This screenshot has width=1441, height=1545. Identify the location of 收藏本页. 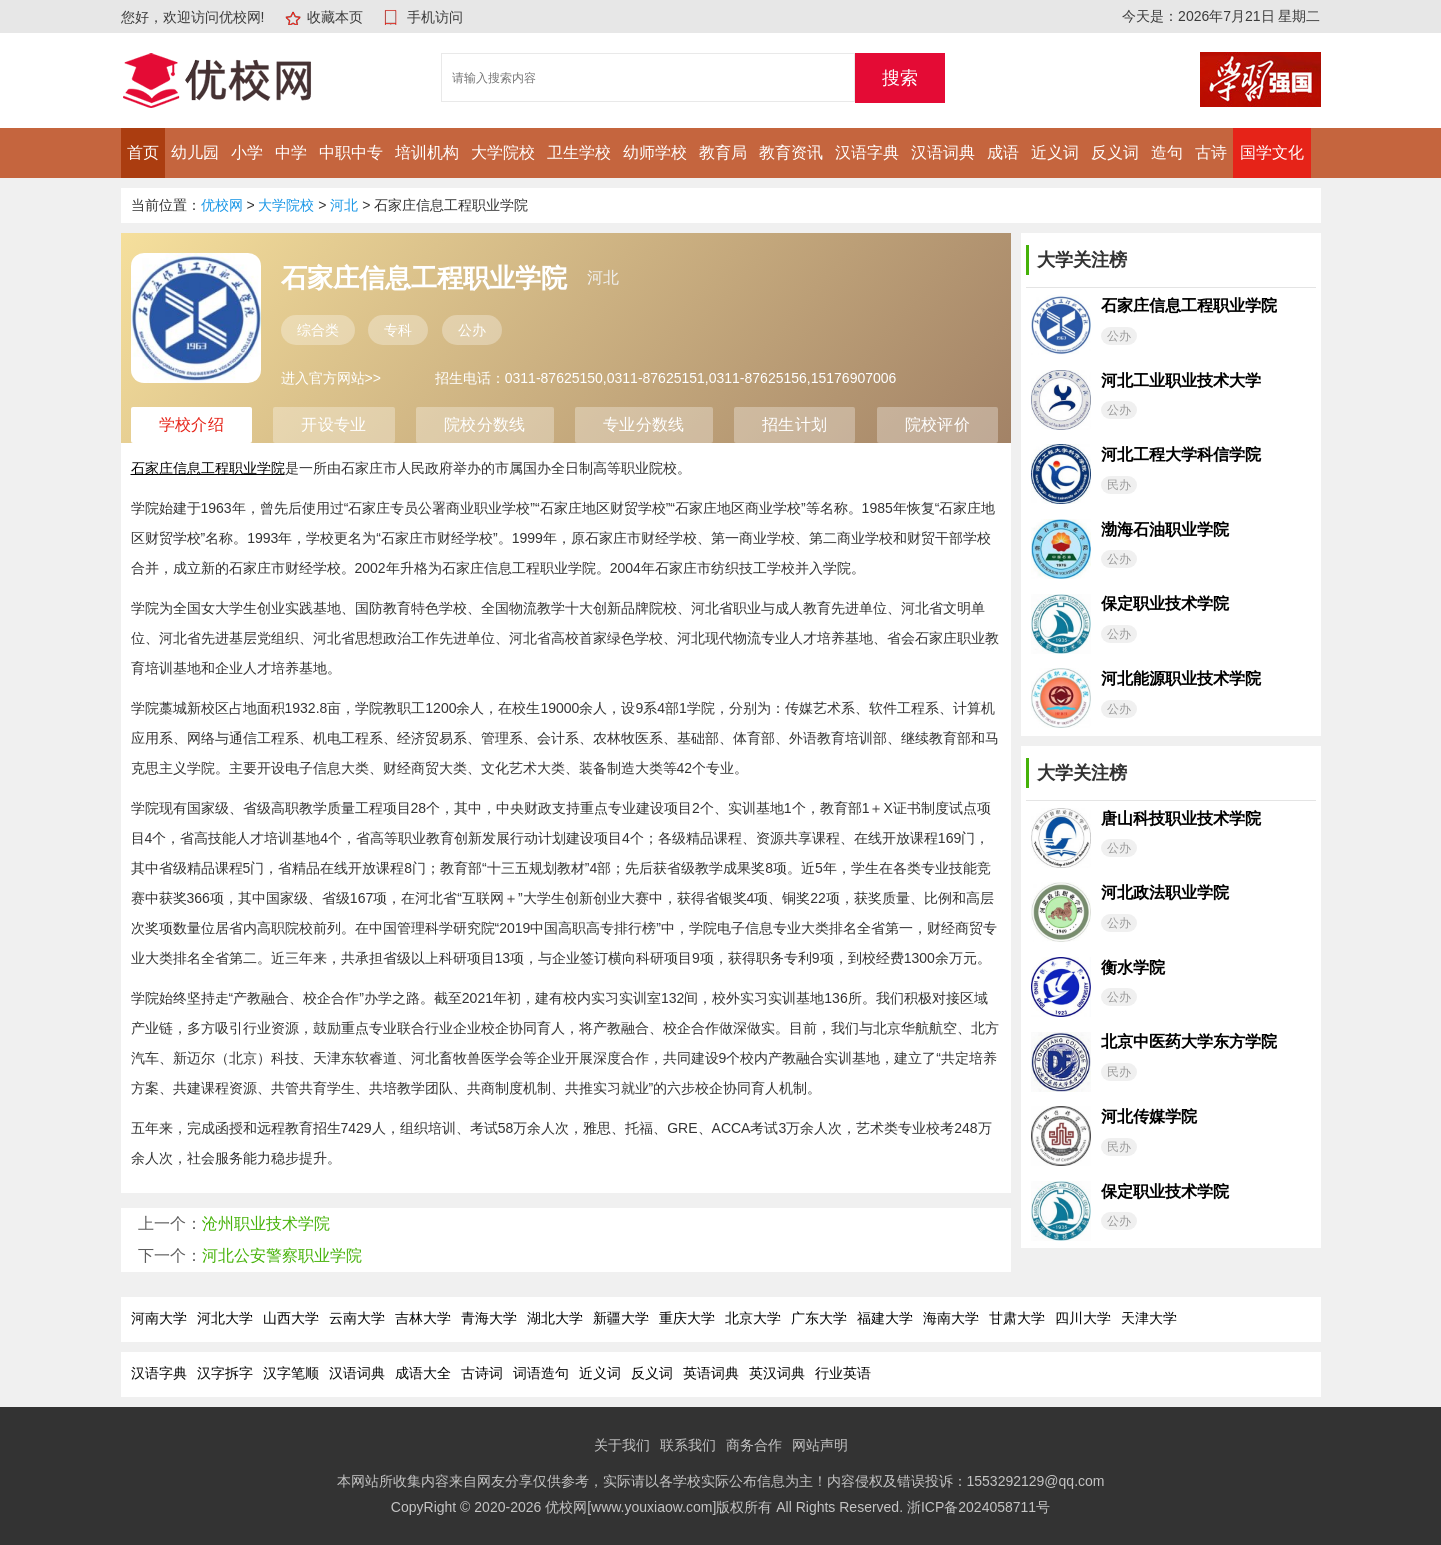
(335, 17).